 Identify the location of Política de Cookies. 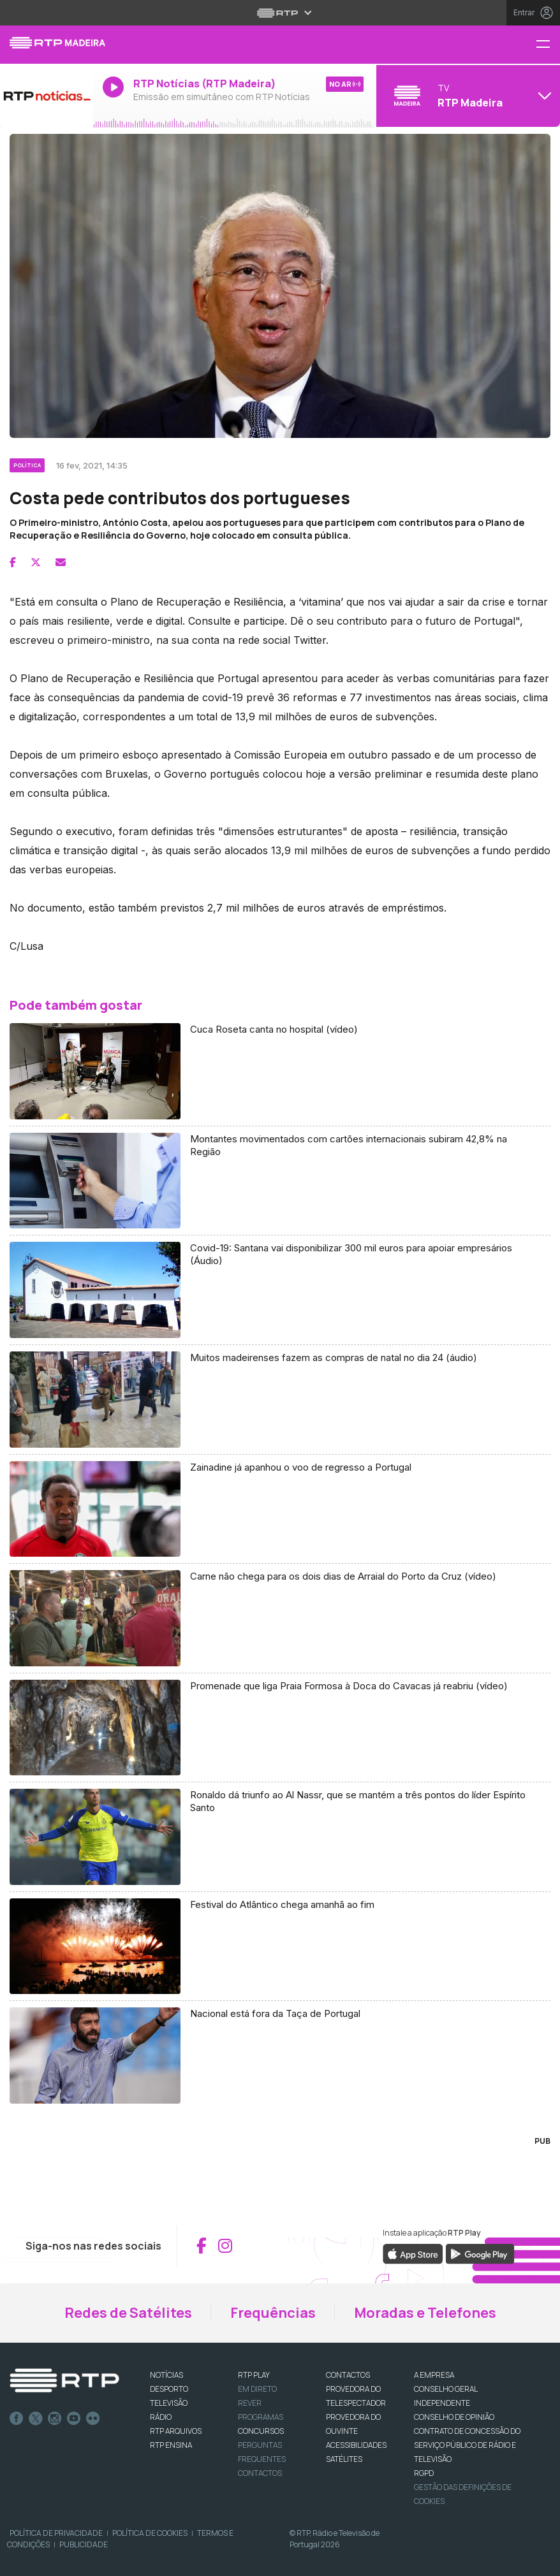
(150, 2533).